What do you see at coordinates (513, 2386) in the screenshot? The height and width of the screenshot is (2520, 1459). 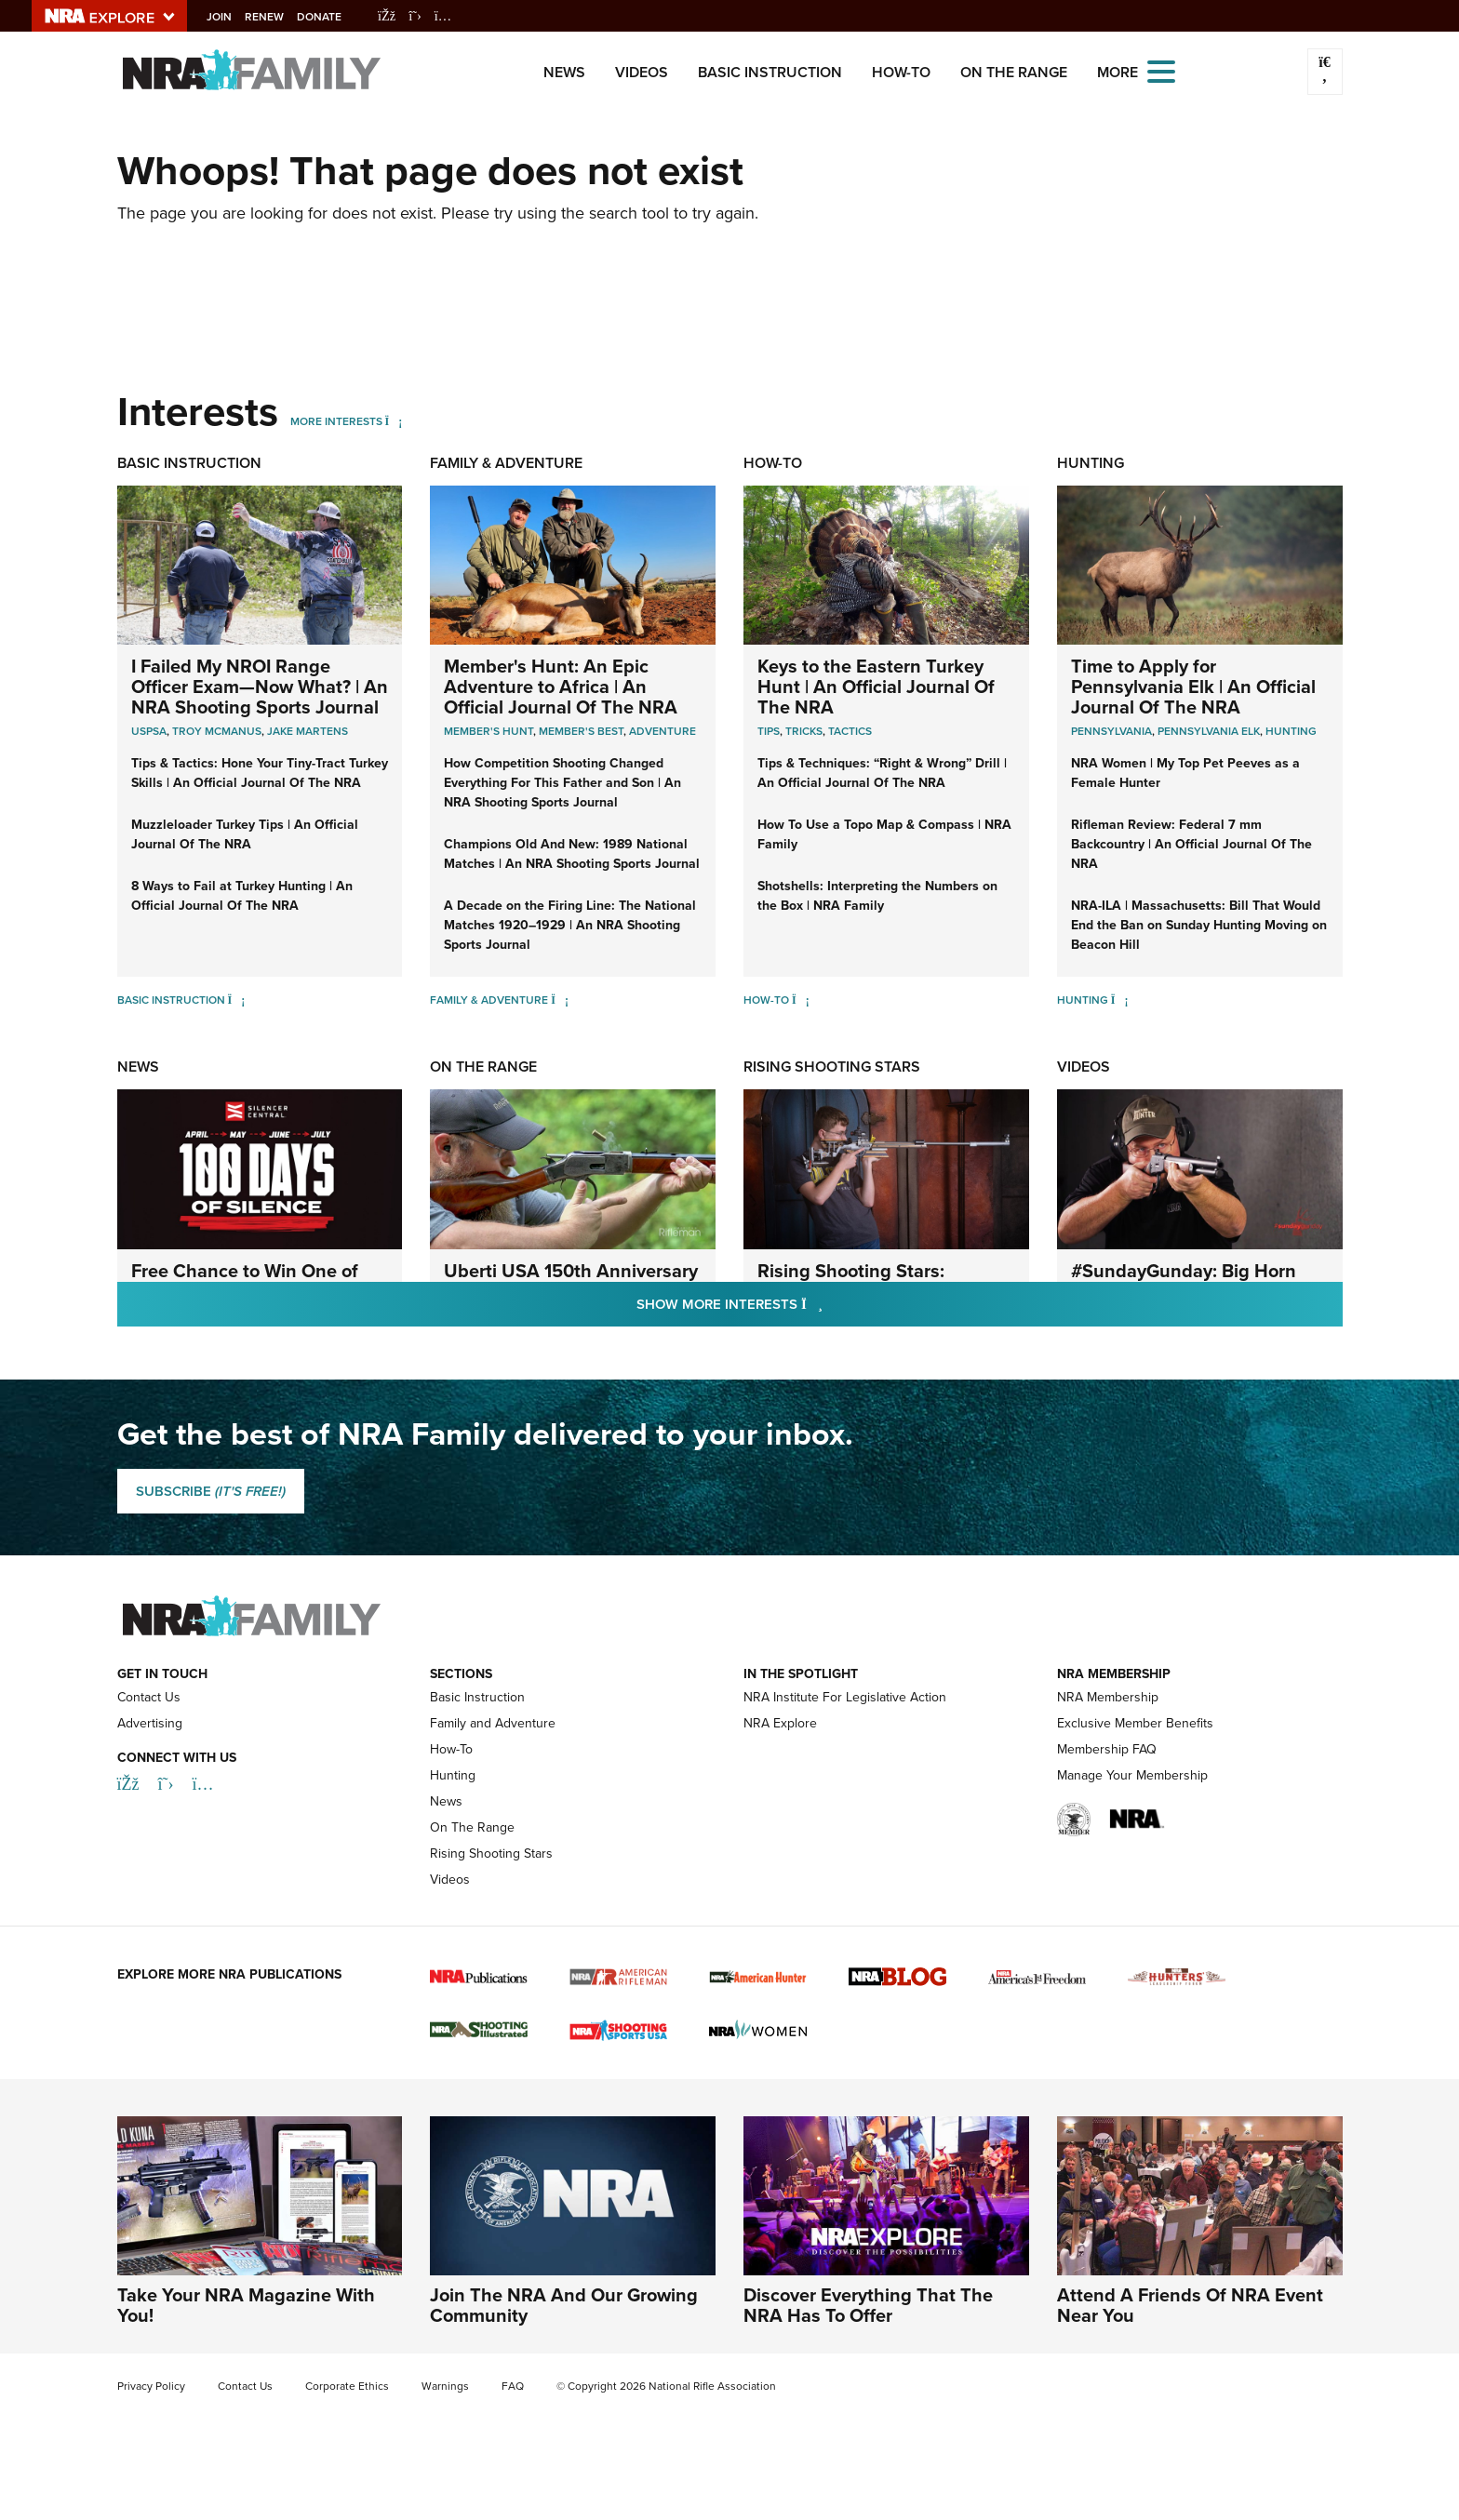 I see `FAQ` at bounding box center [513, 2386].